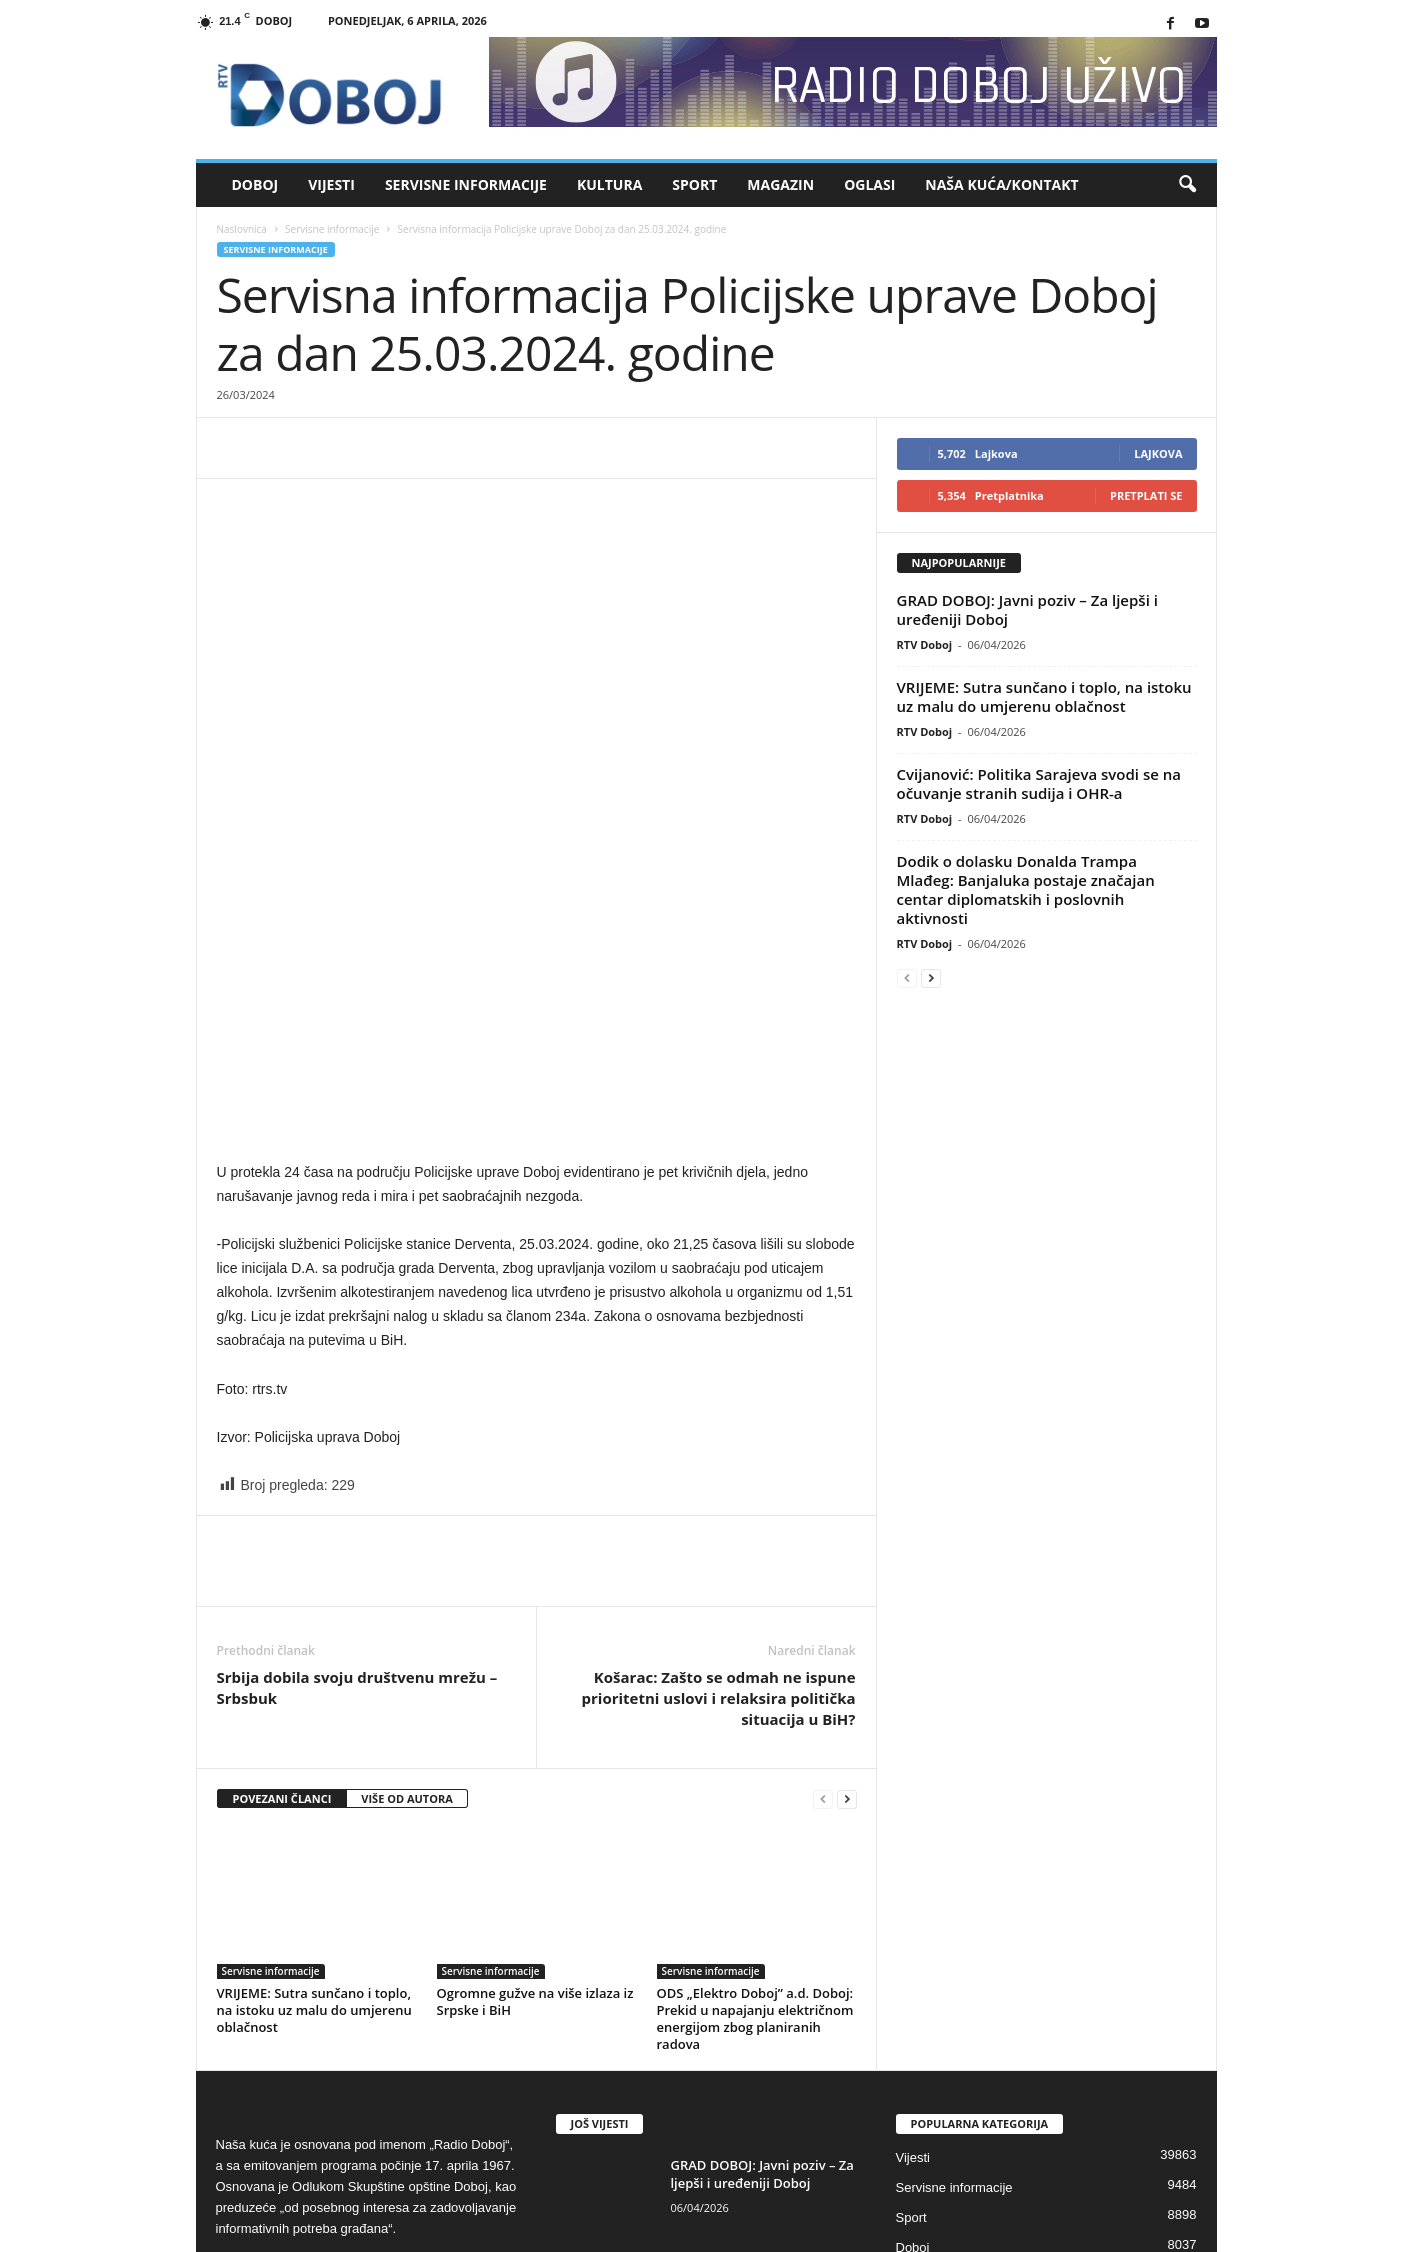 This screenshot has height=2252, width=1412. I want to click on Kultura, so click(609, 184).